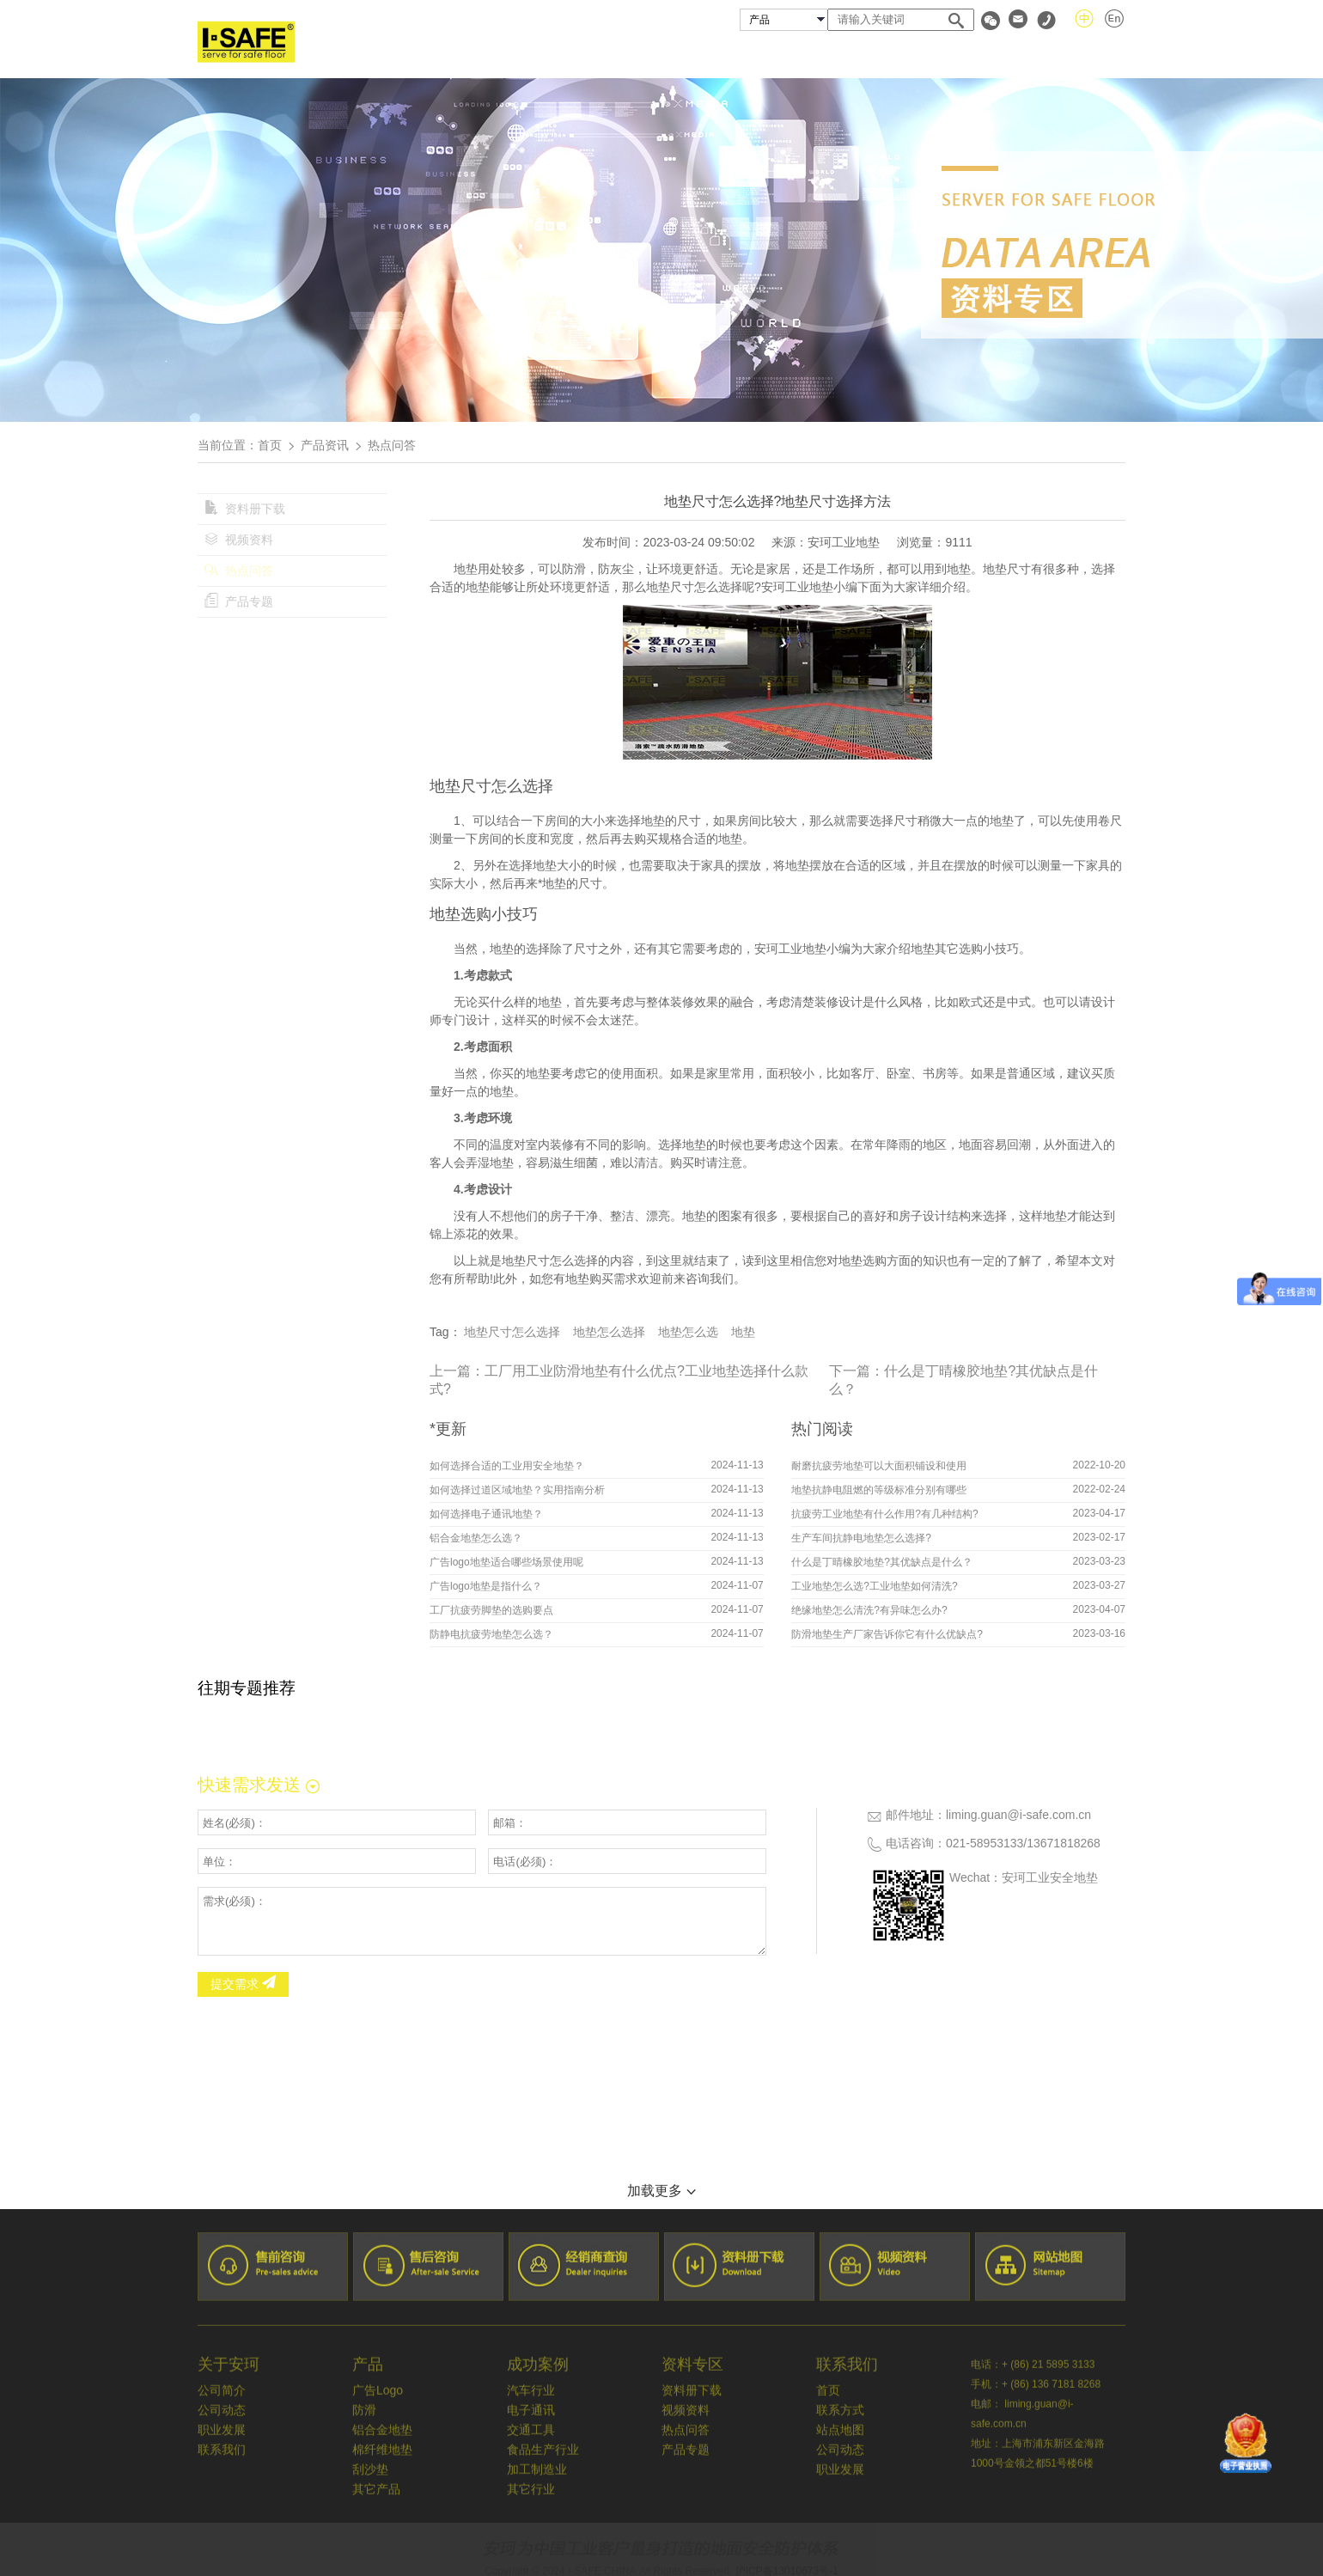 The width and height of the screenshot is (1323, 2576). What do you see at coordinates (861, 1538) in the screenshot?
I see `生产车间抗静电地垫怎么选择?` at bounding box center [861, 1538].